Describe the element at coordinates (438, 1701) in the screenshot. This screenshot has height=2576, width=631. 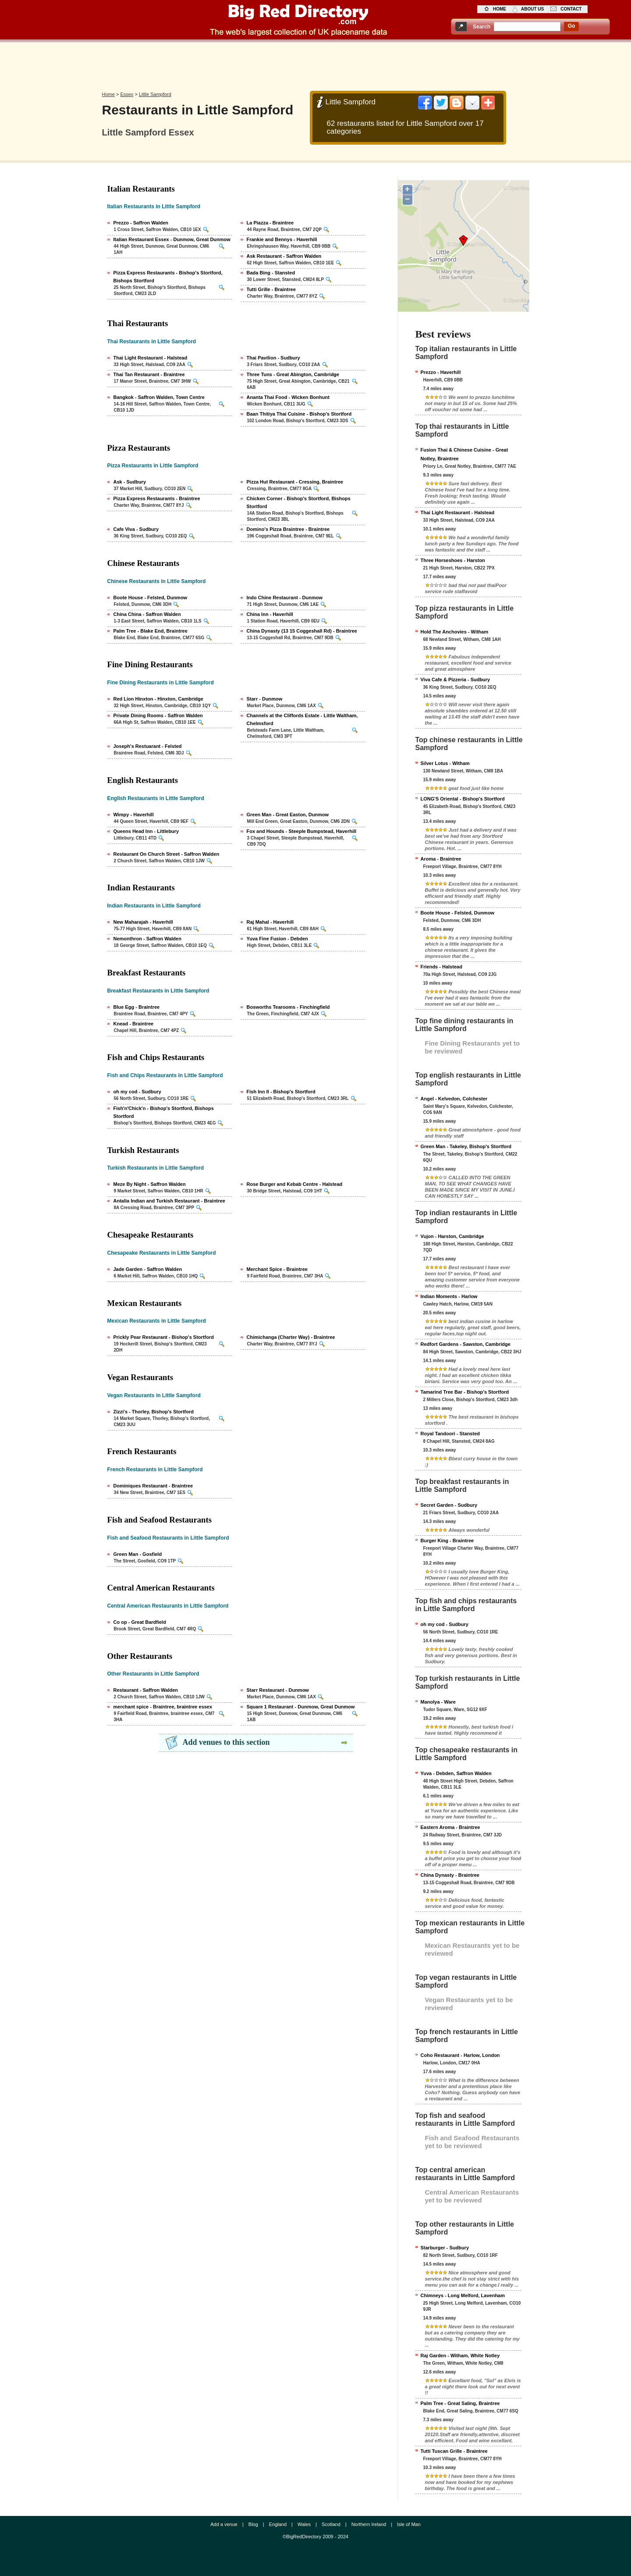
I see `Manolya - Ware` at that location.